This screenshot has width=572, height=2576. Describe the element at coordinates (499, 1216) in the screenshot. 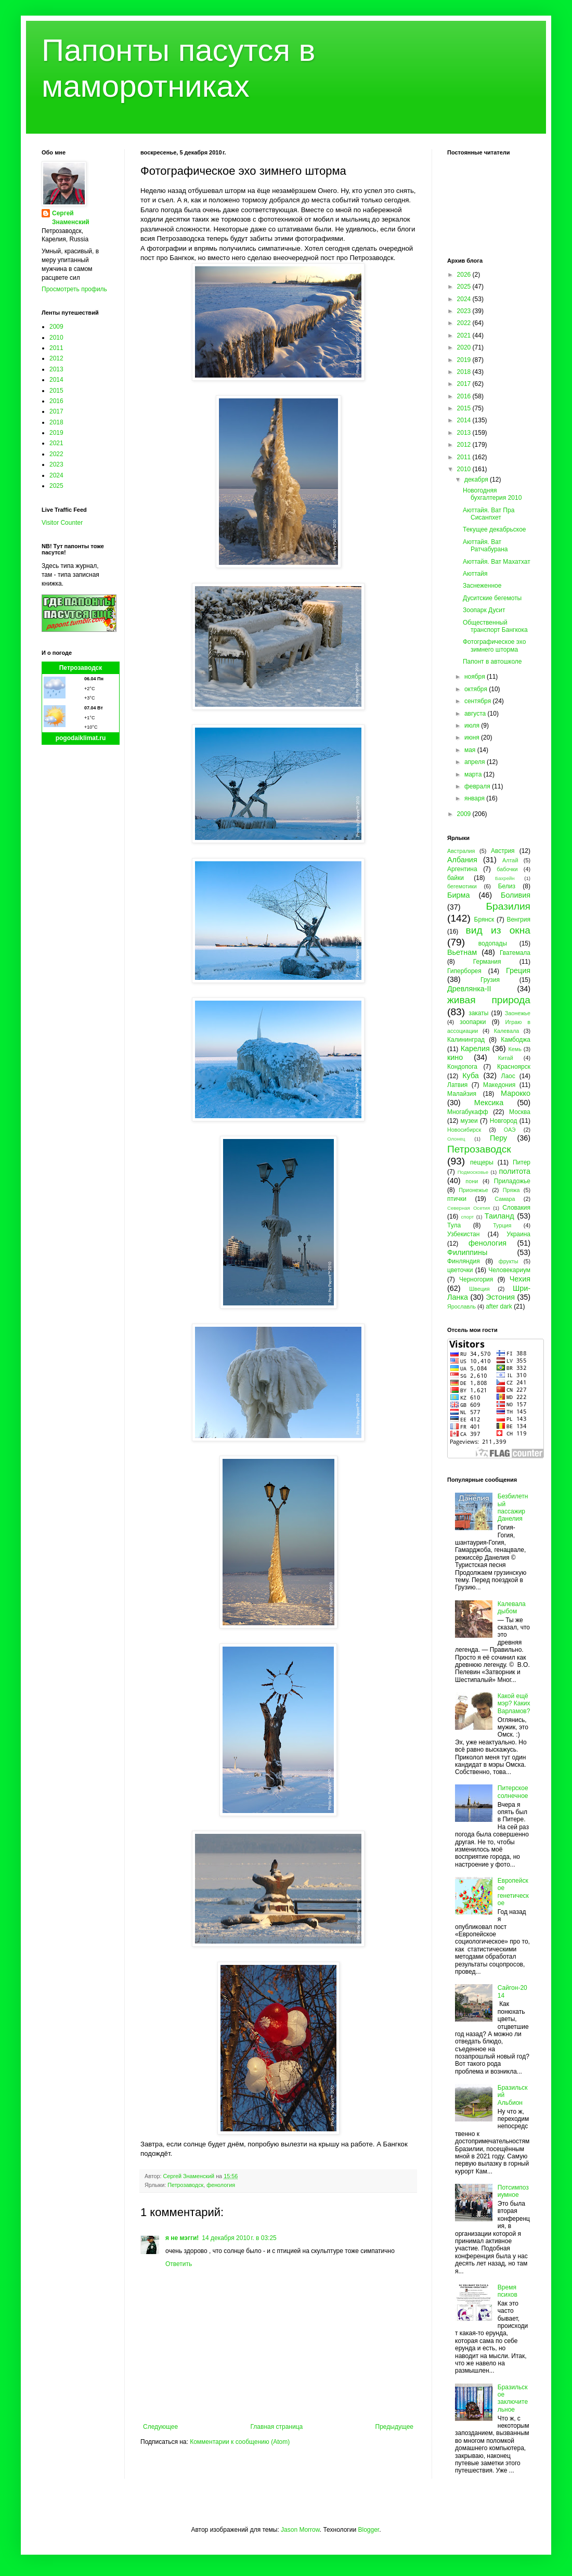

I see `Таиланд` at that location.